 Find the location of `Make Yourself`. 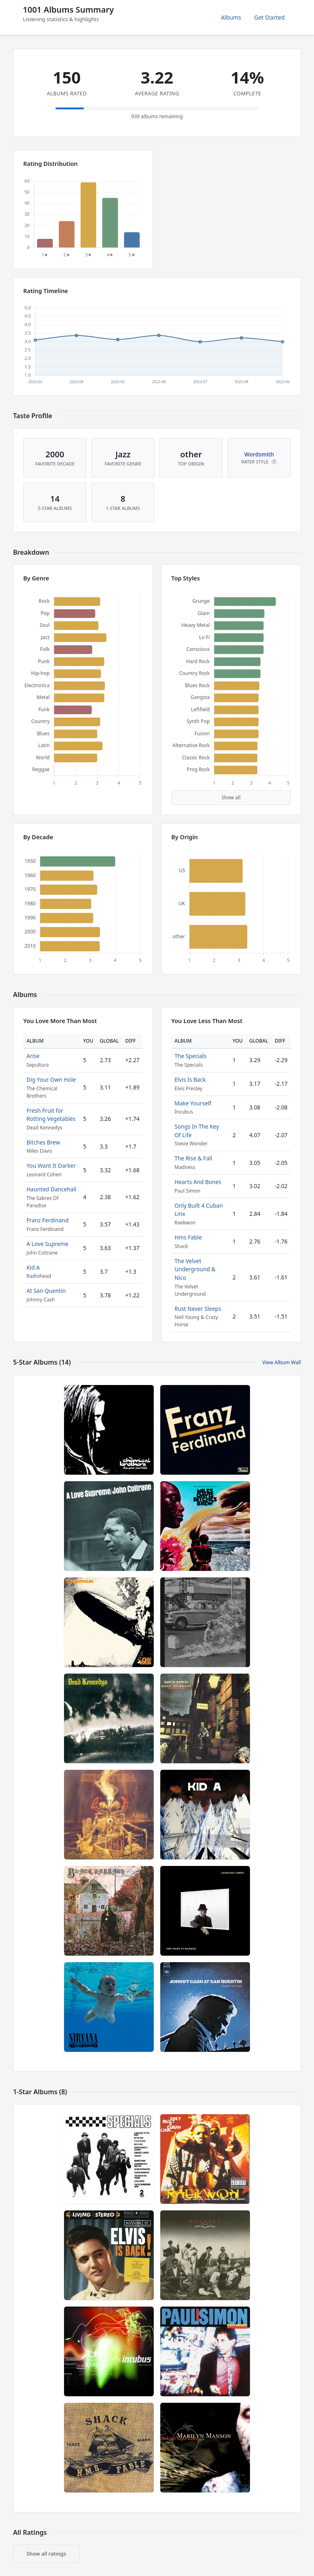

Make Yourself is located at coordinates (193, 1103).